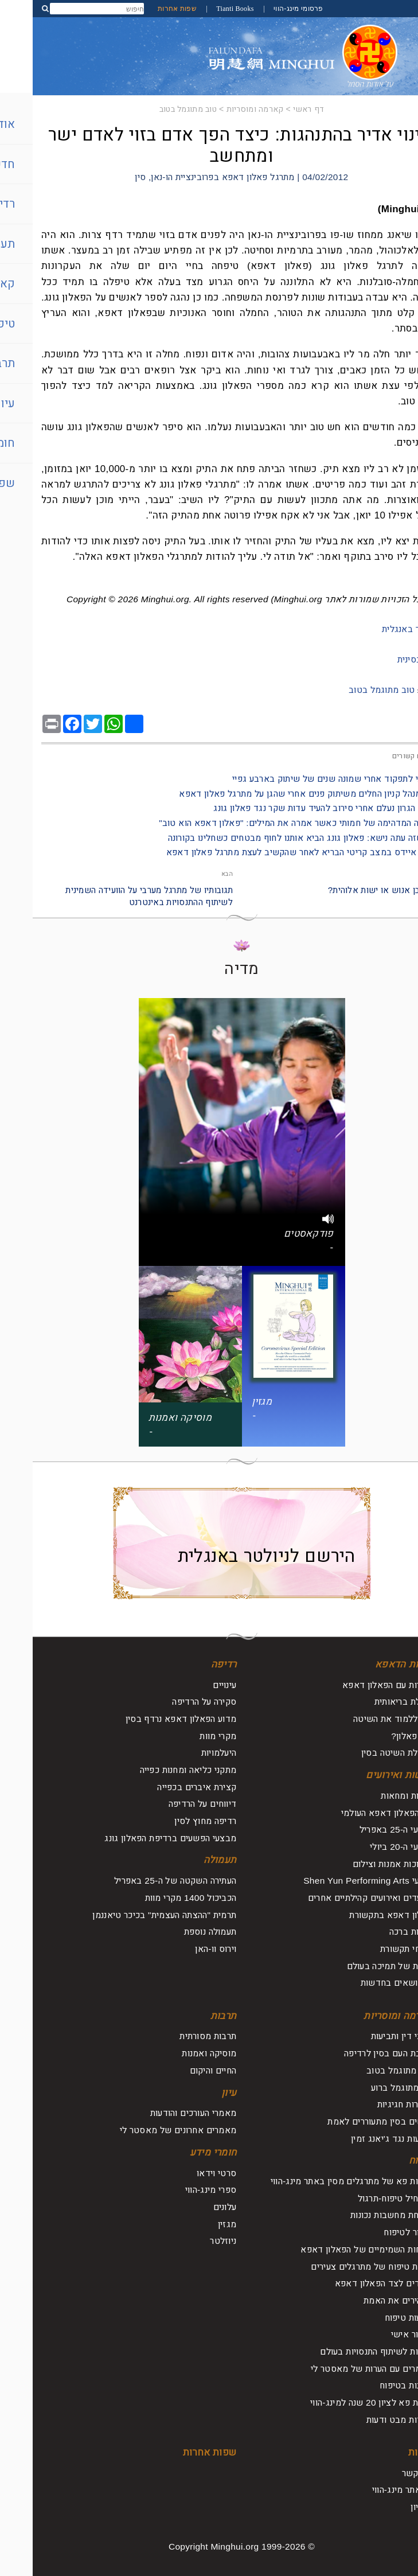 This screenshot has width=418, height=2576. I want to click on קצירת איברים בכפייה, so click(164, 1787).